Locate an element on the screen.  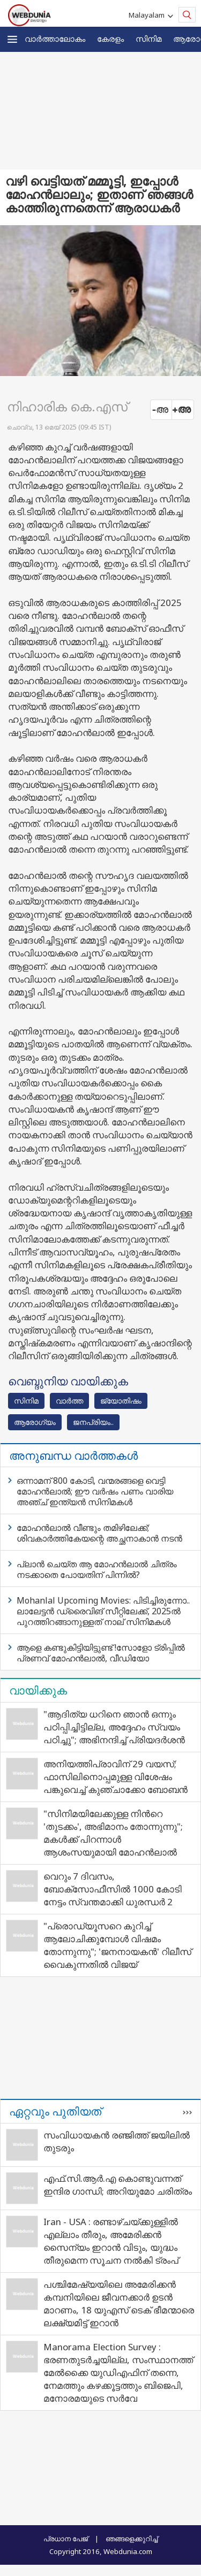
Malayalam [button] is located at coordinates (148, 15).